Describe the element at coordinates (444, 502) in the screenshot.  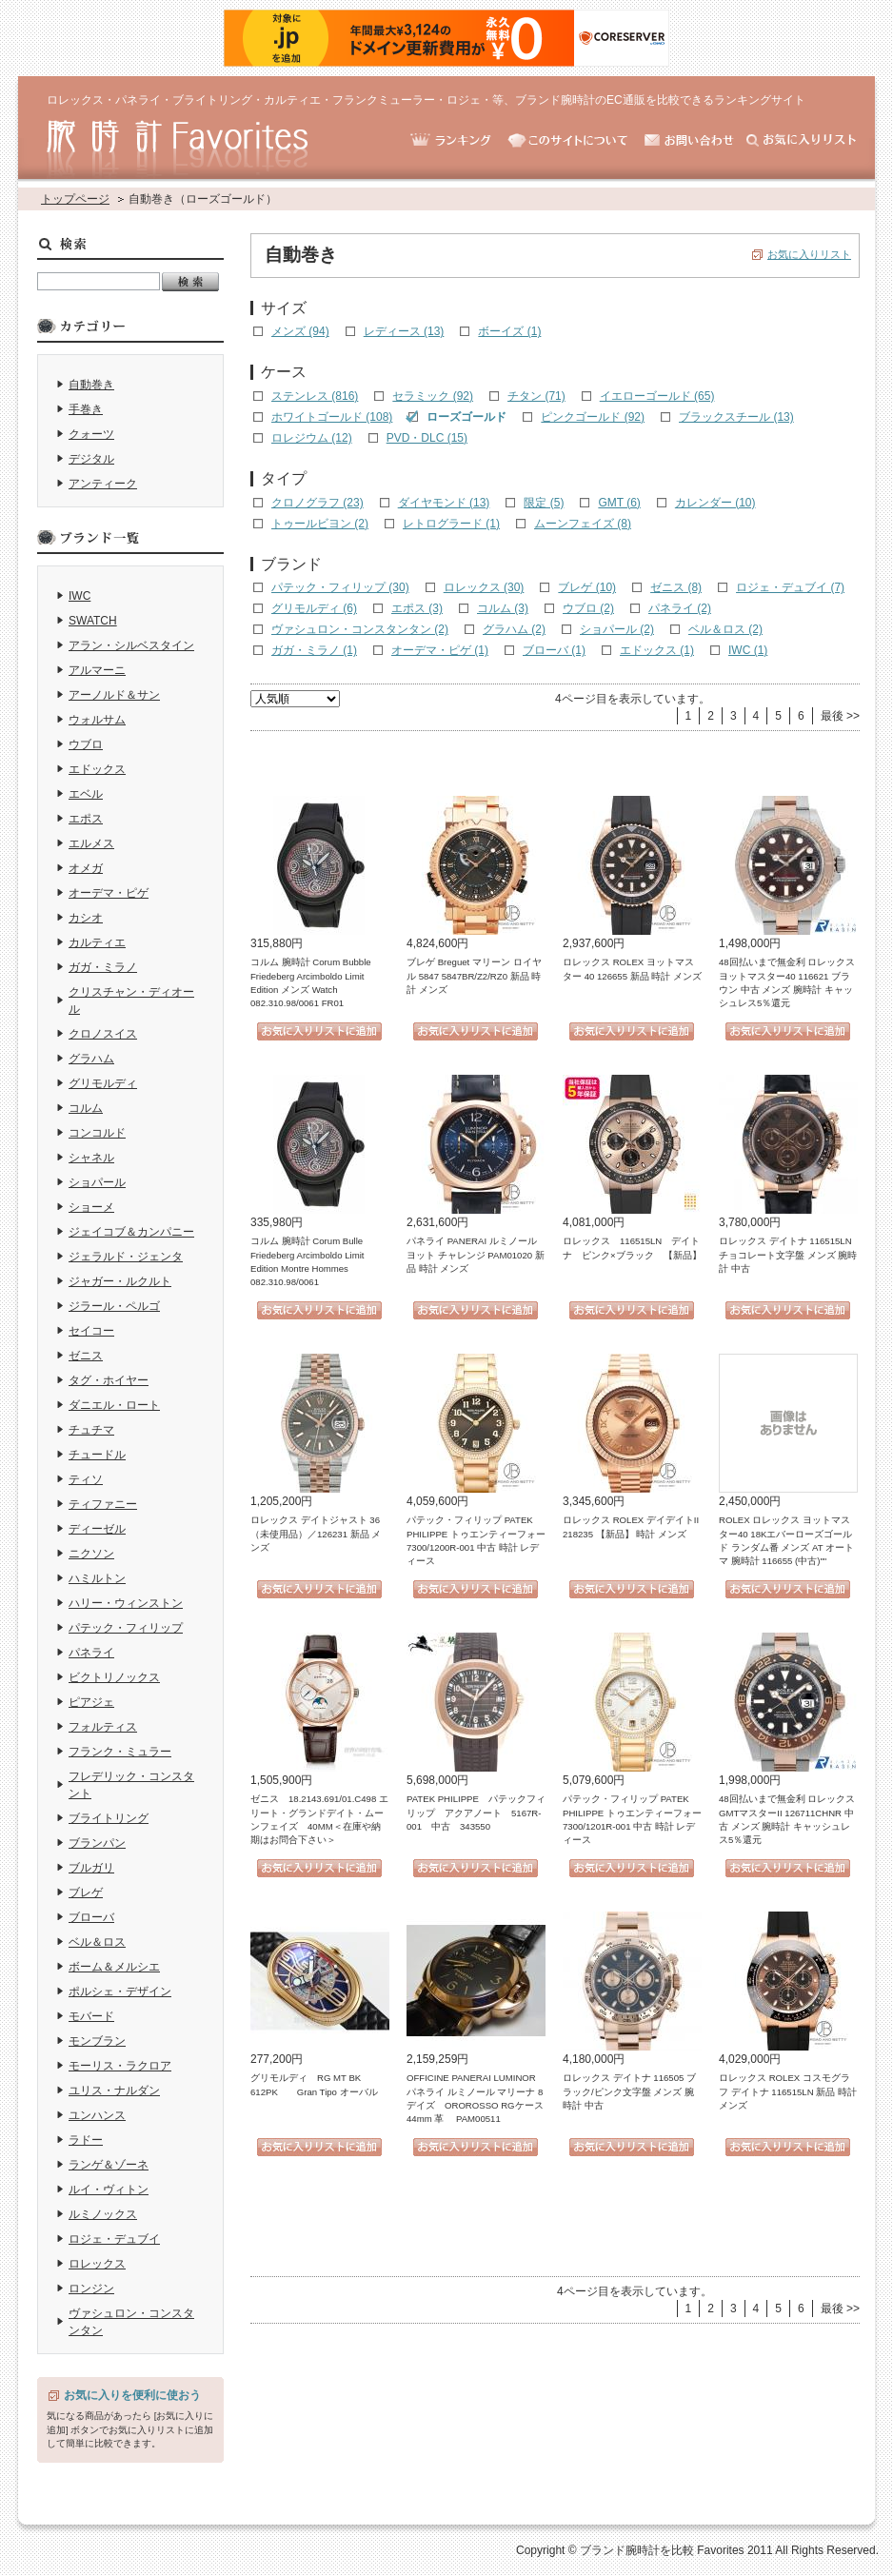
I see `ダイヤモンド (13)` at that location.